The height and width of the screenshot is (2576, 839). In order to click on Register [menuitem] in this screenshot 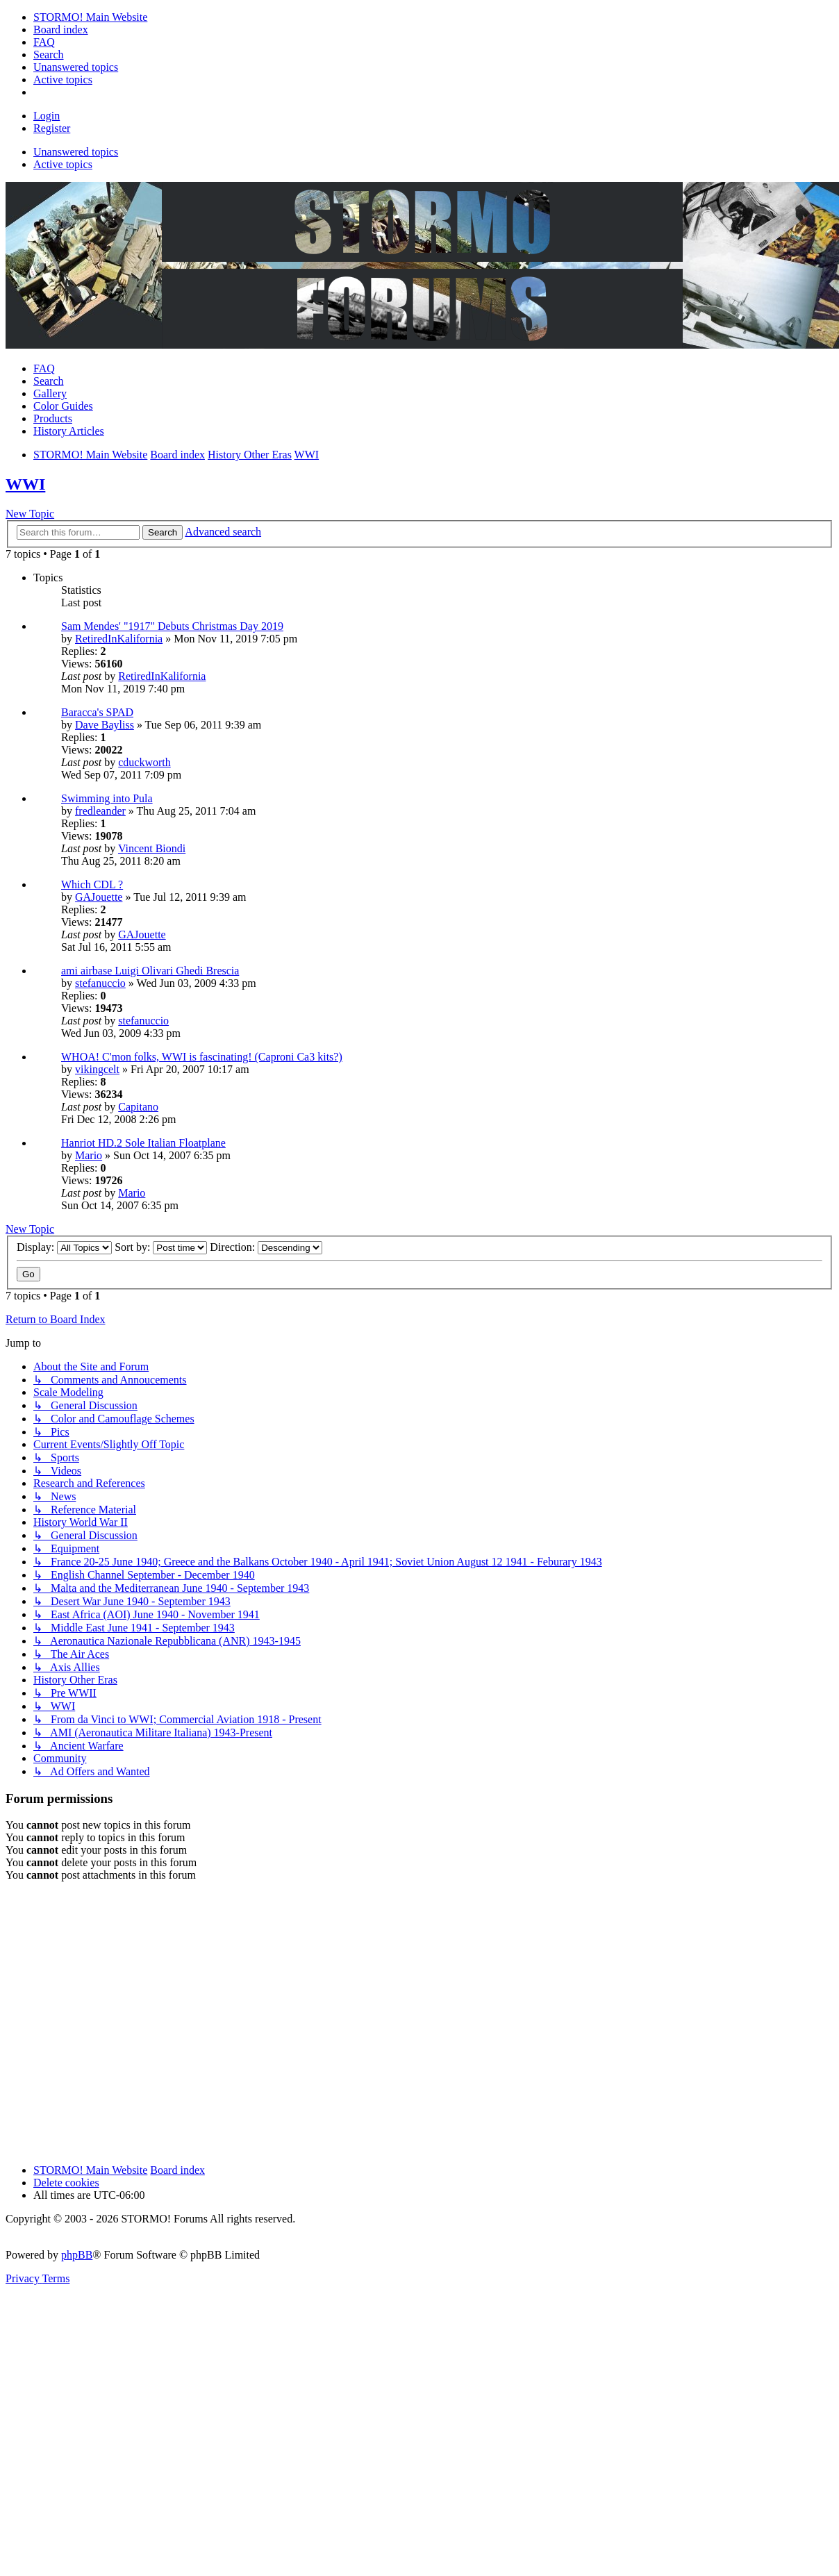, I will do `click(51, 128)`.